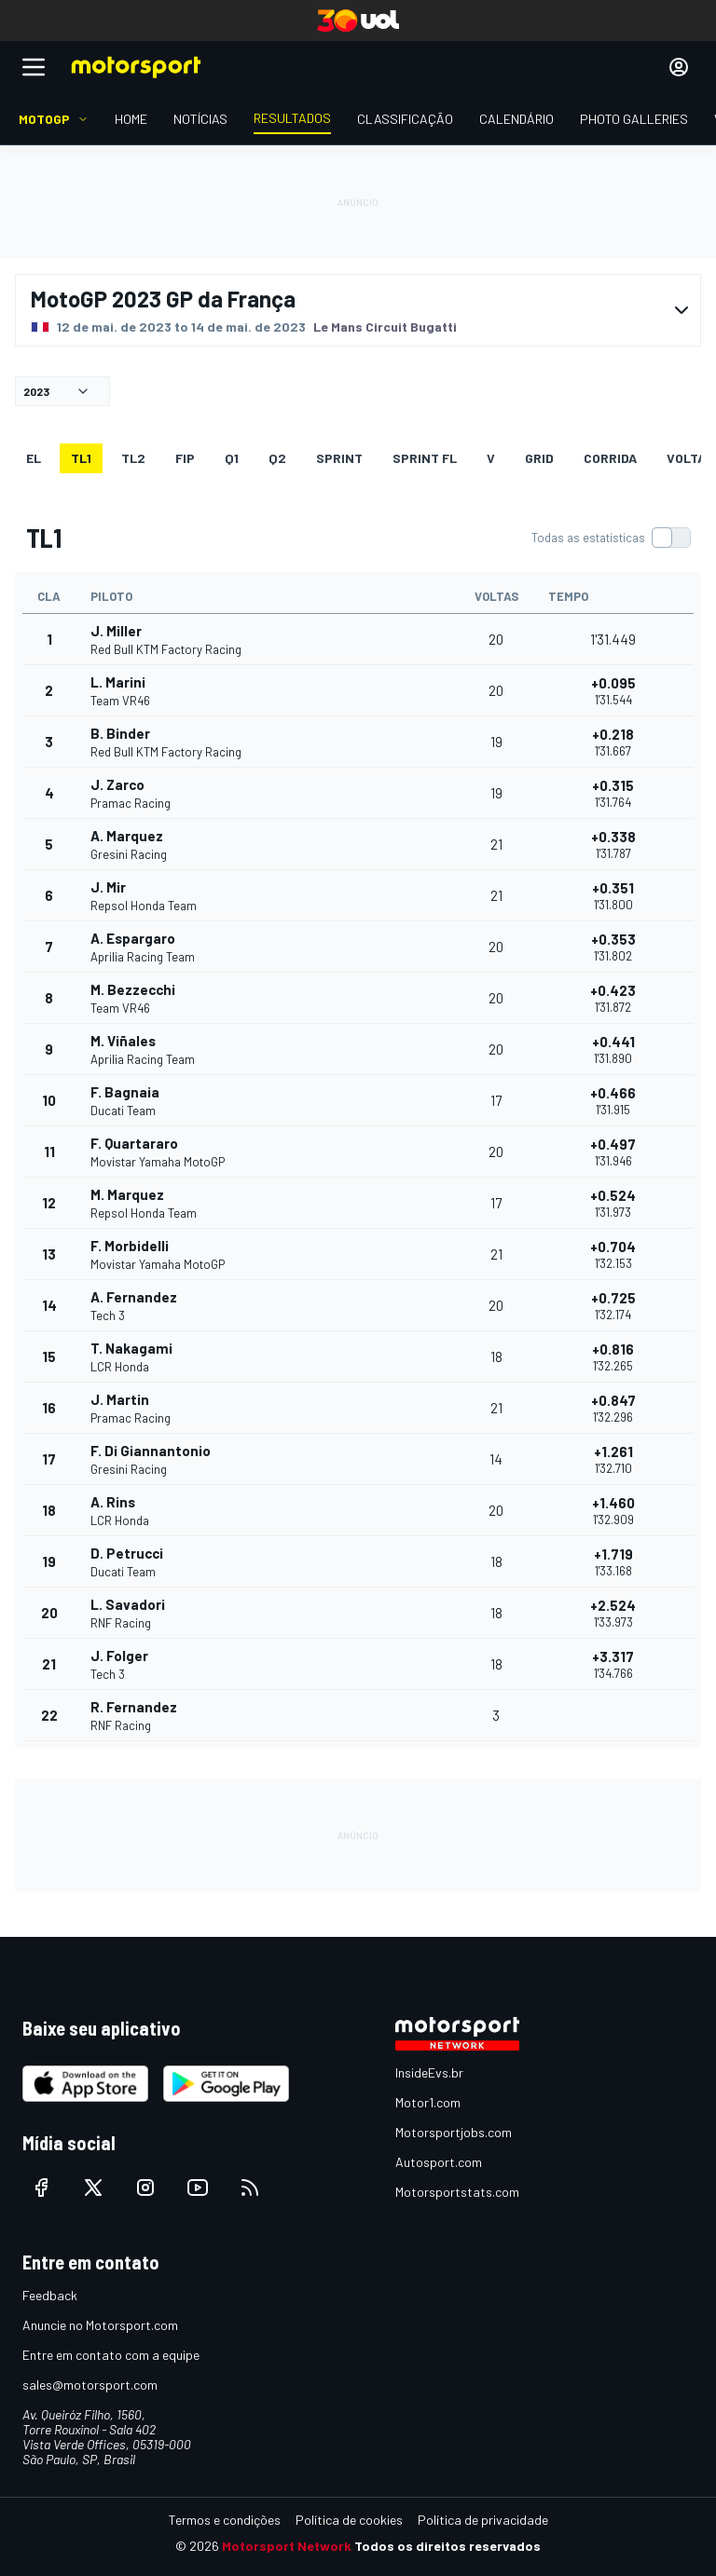 Image resolution: width=716 pixels, height=2576 pixels. Describe the element at coordinates (438, 2162) in the screenshot. I see `Autosport.com` at that location.